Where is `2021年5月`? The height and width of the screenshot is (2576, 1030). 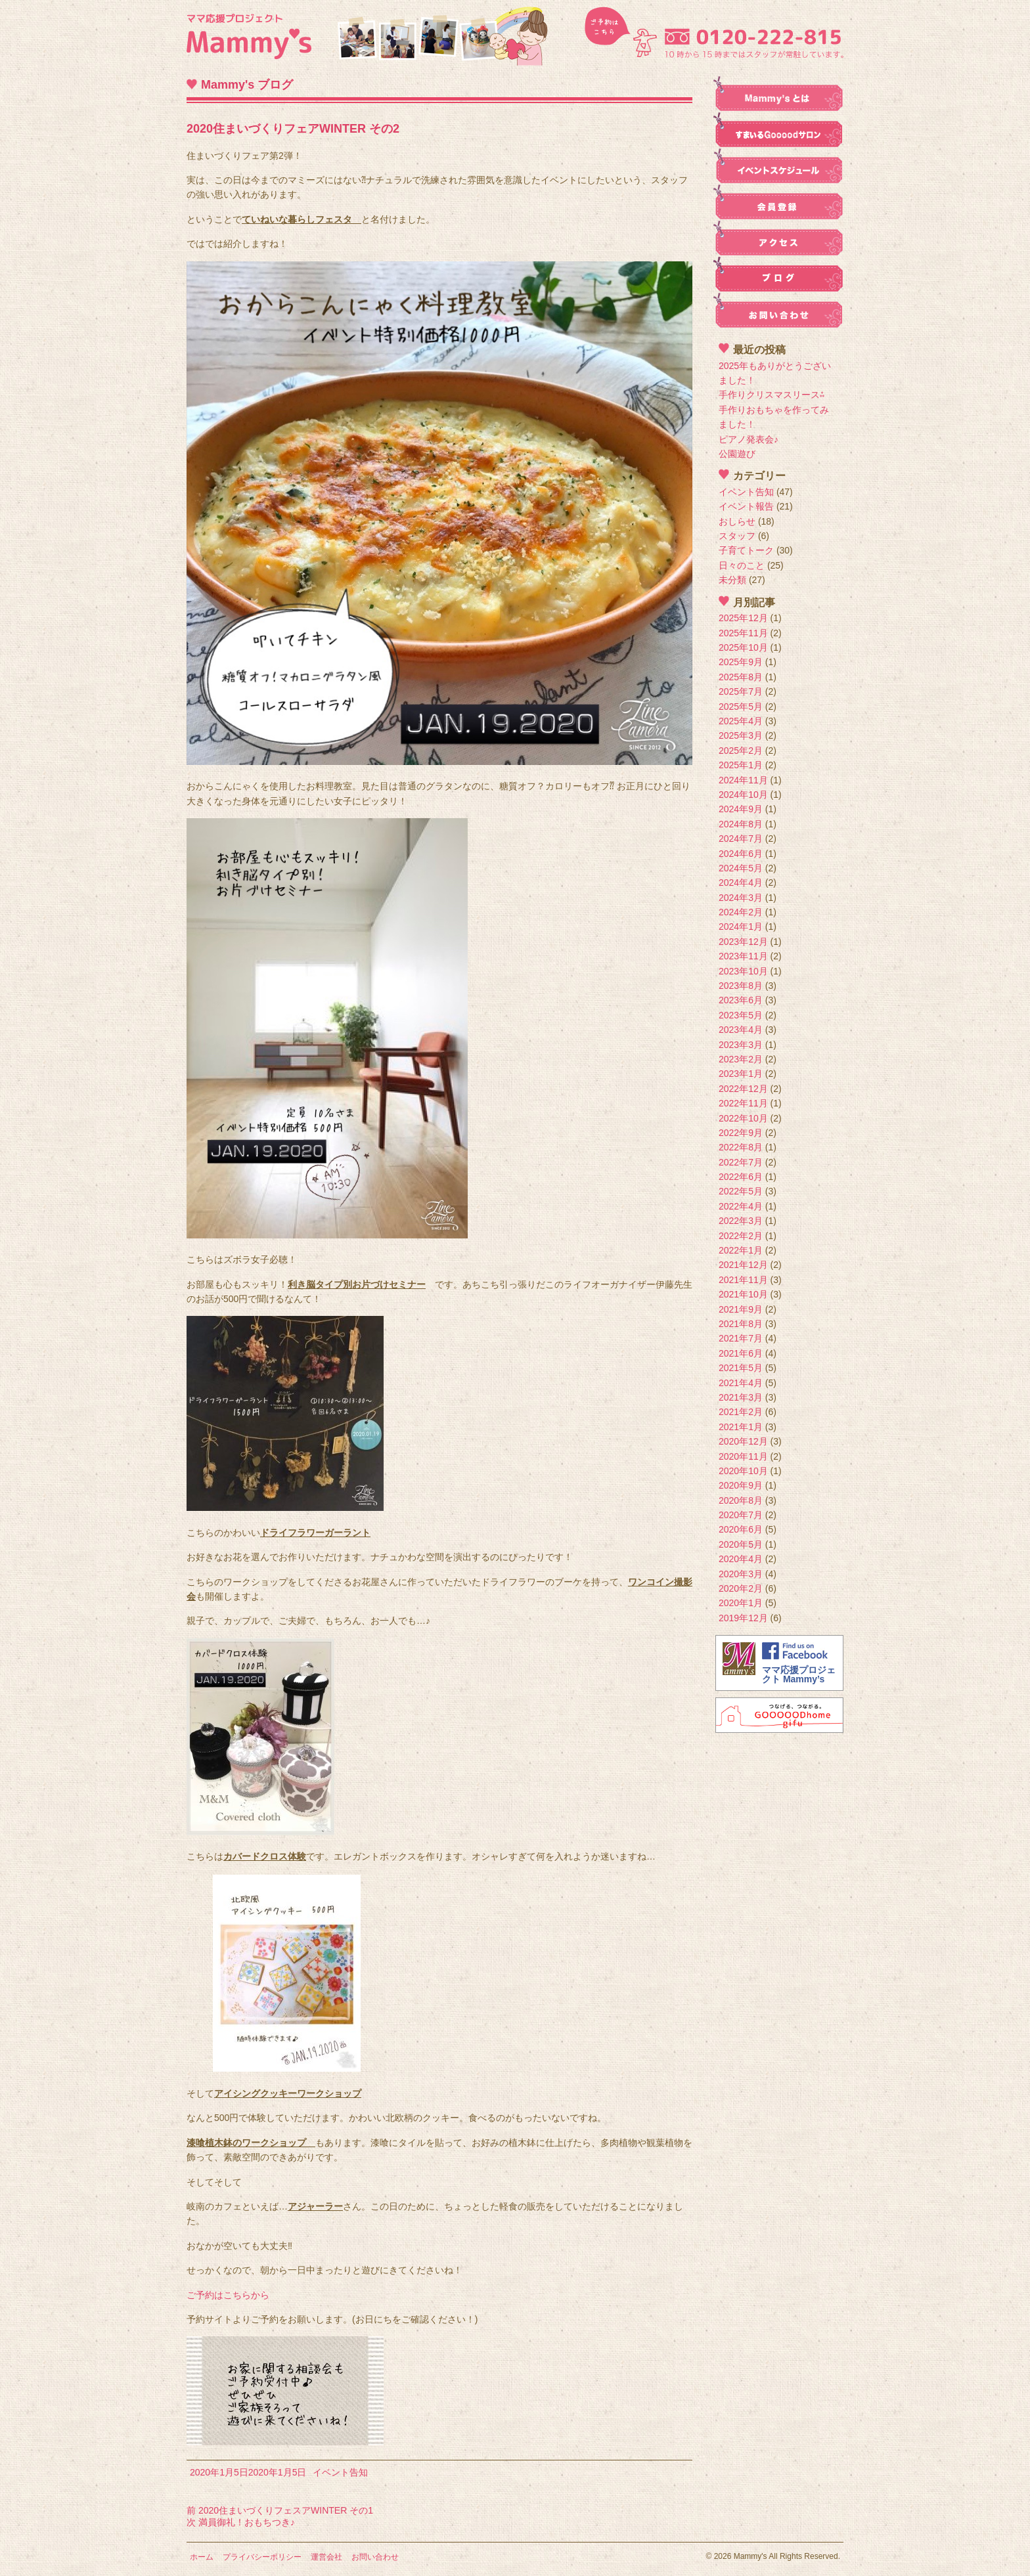
2021年5月 is located at coordinates (741, 1368).